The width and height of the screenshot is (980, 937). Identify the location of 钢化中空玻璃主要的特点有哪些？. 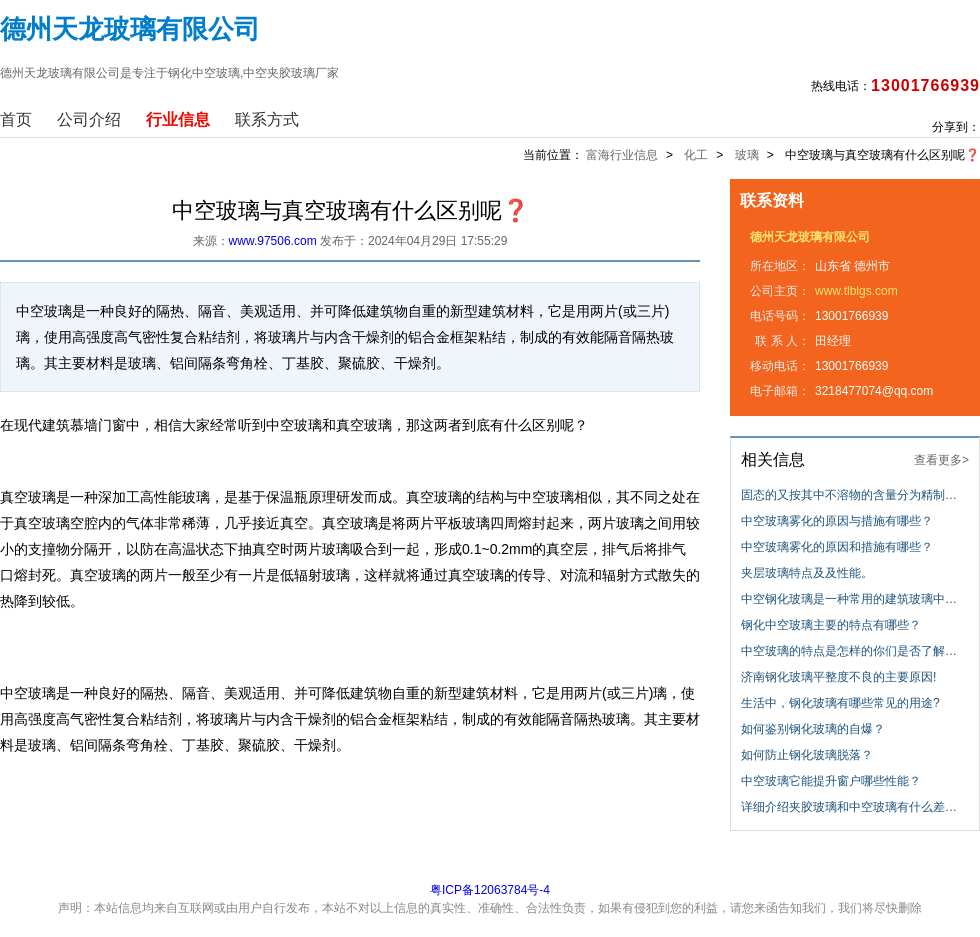
(831, 625).